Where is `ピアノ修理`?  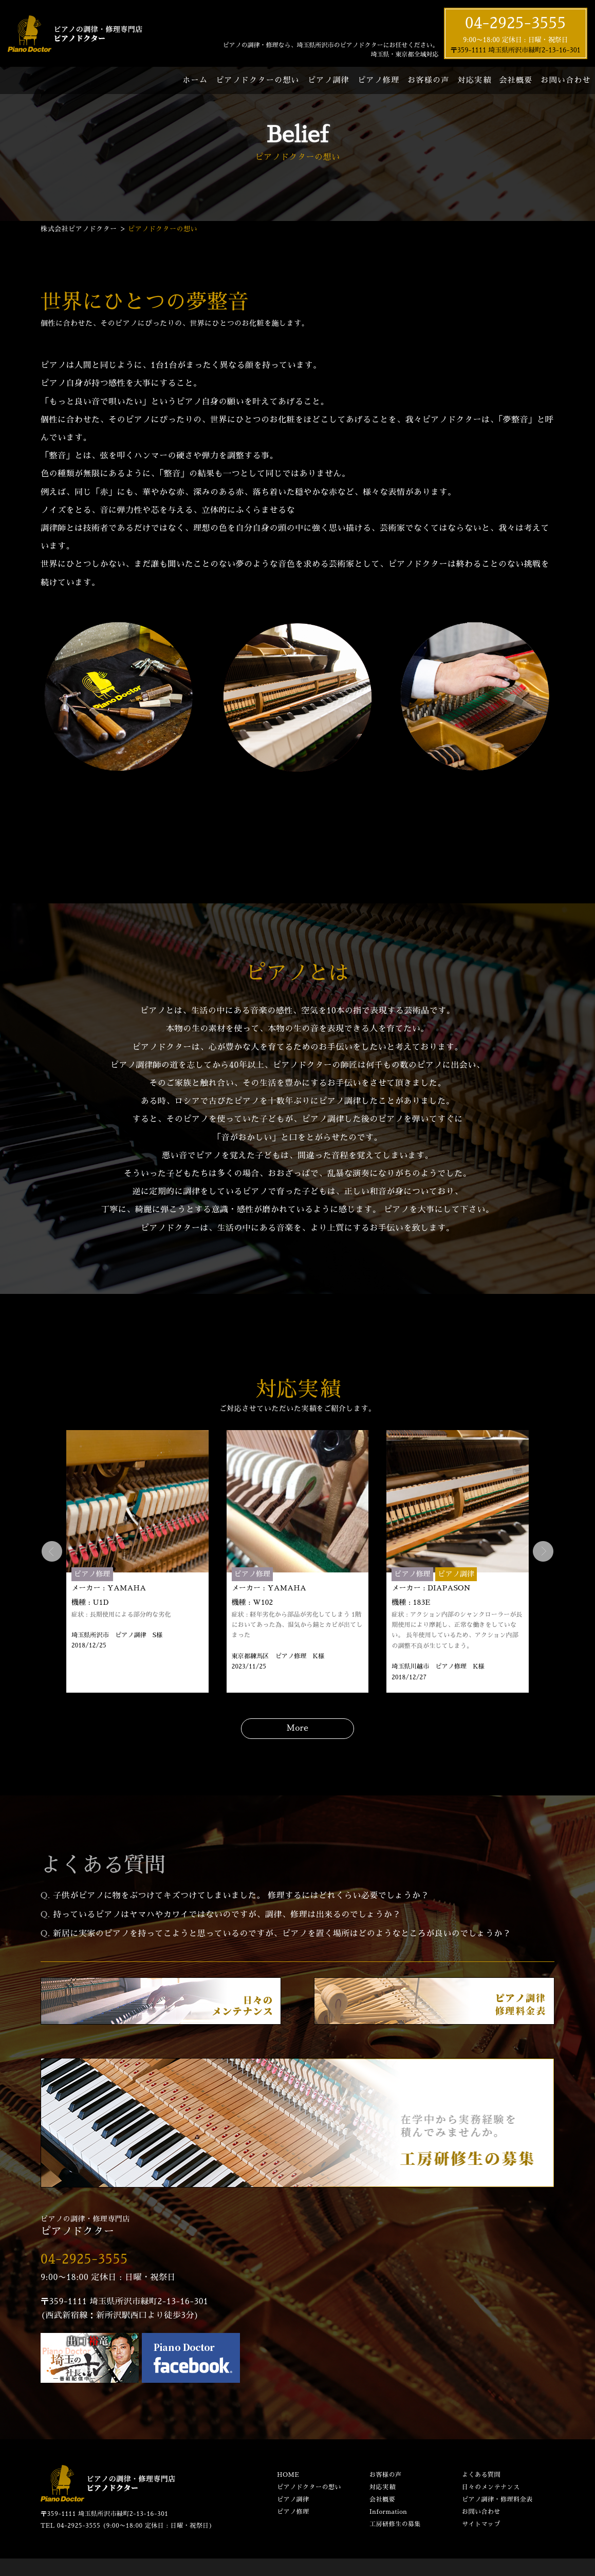
ピアノ修理 is located at coordinates (378, 80).